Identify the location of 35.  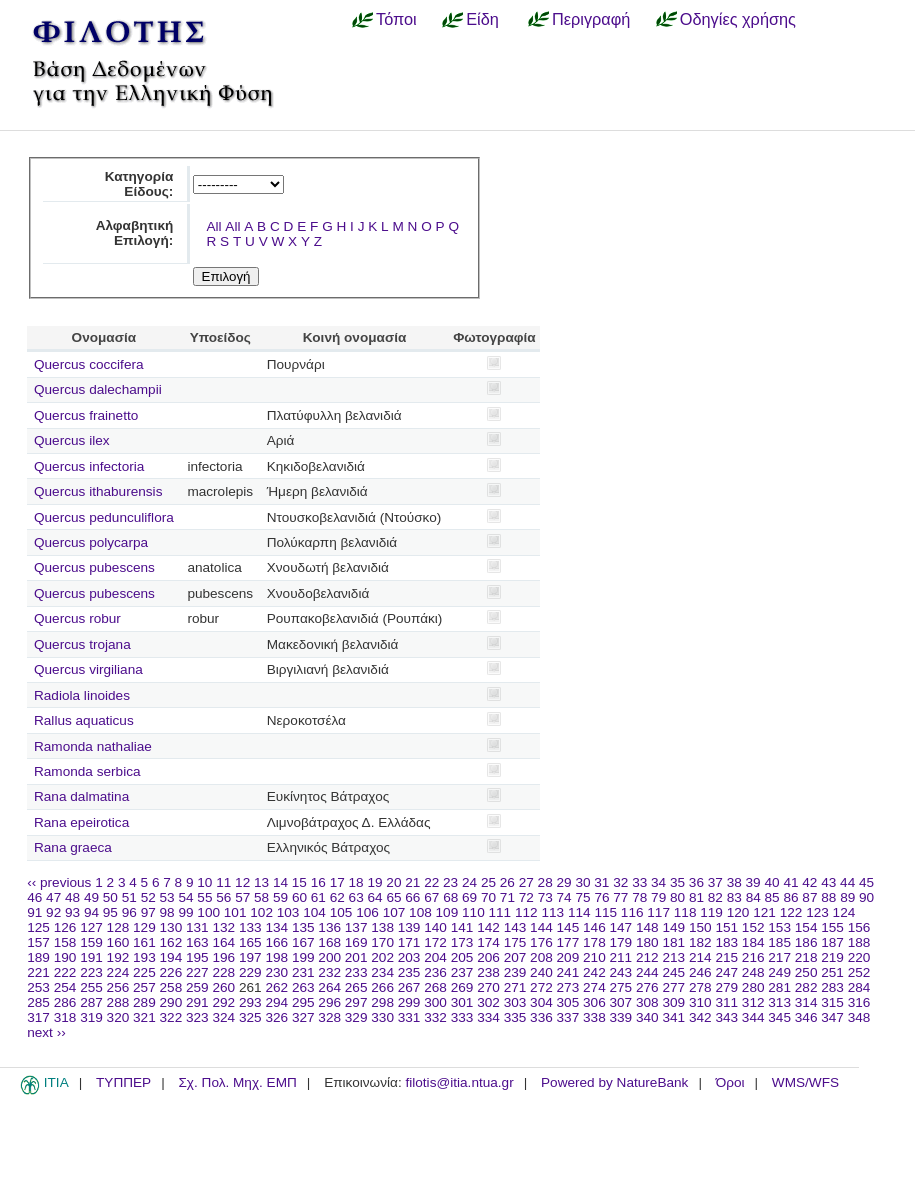
(677, 882).